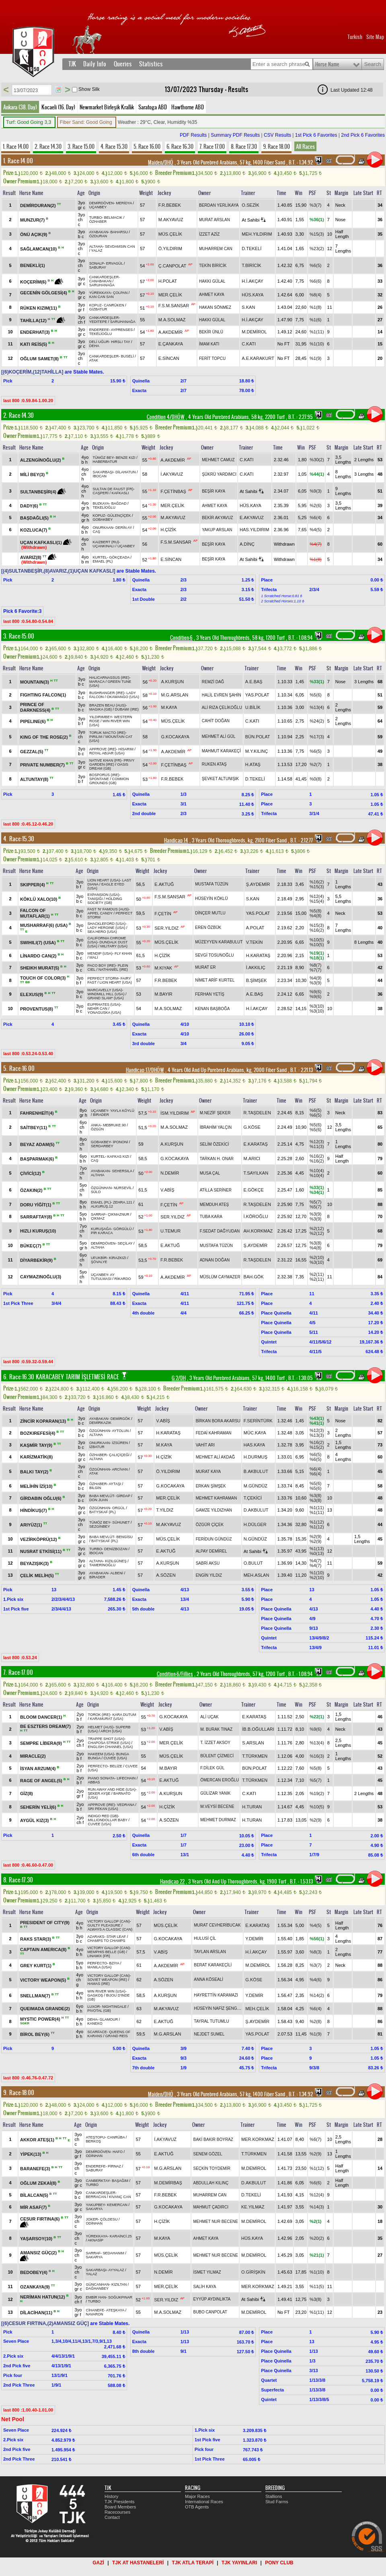 The width and height of the screenshot is (386, 2576). I want to click on %2(9), so click(315, 1536).